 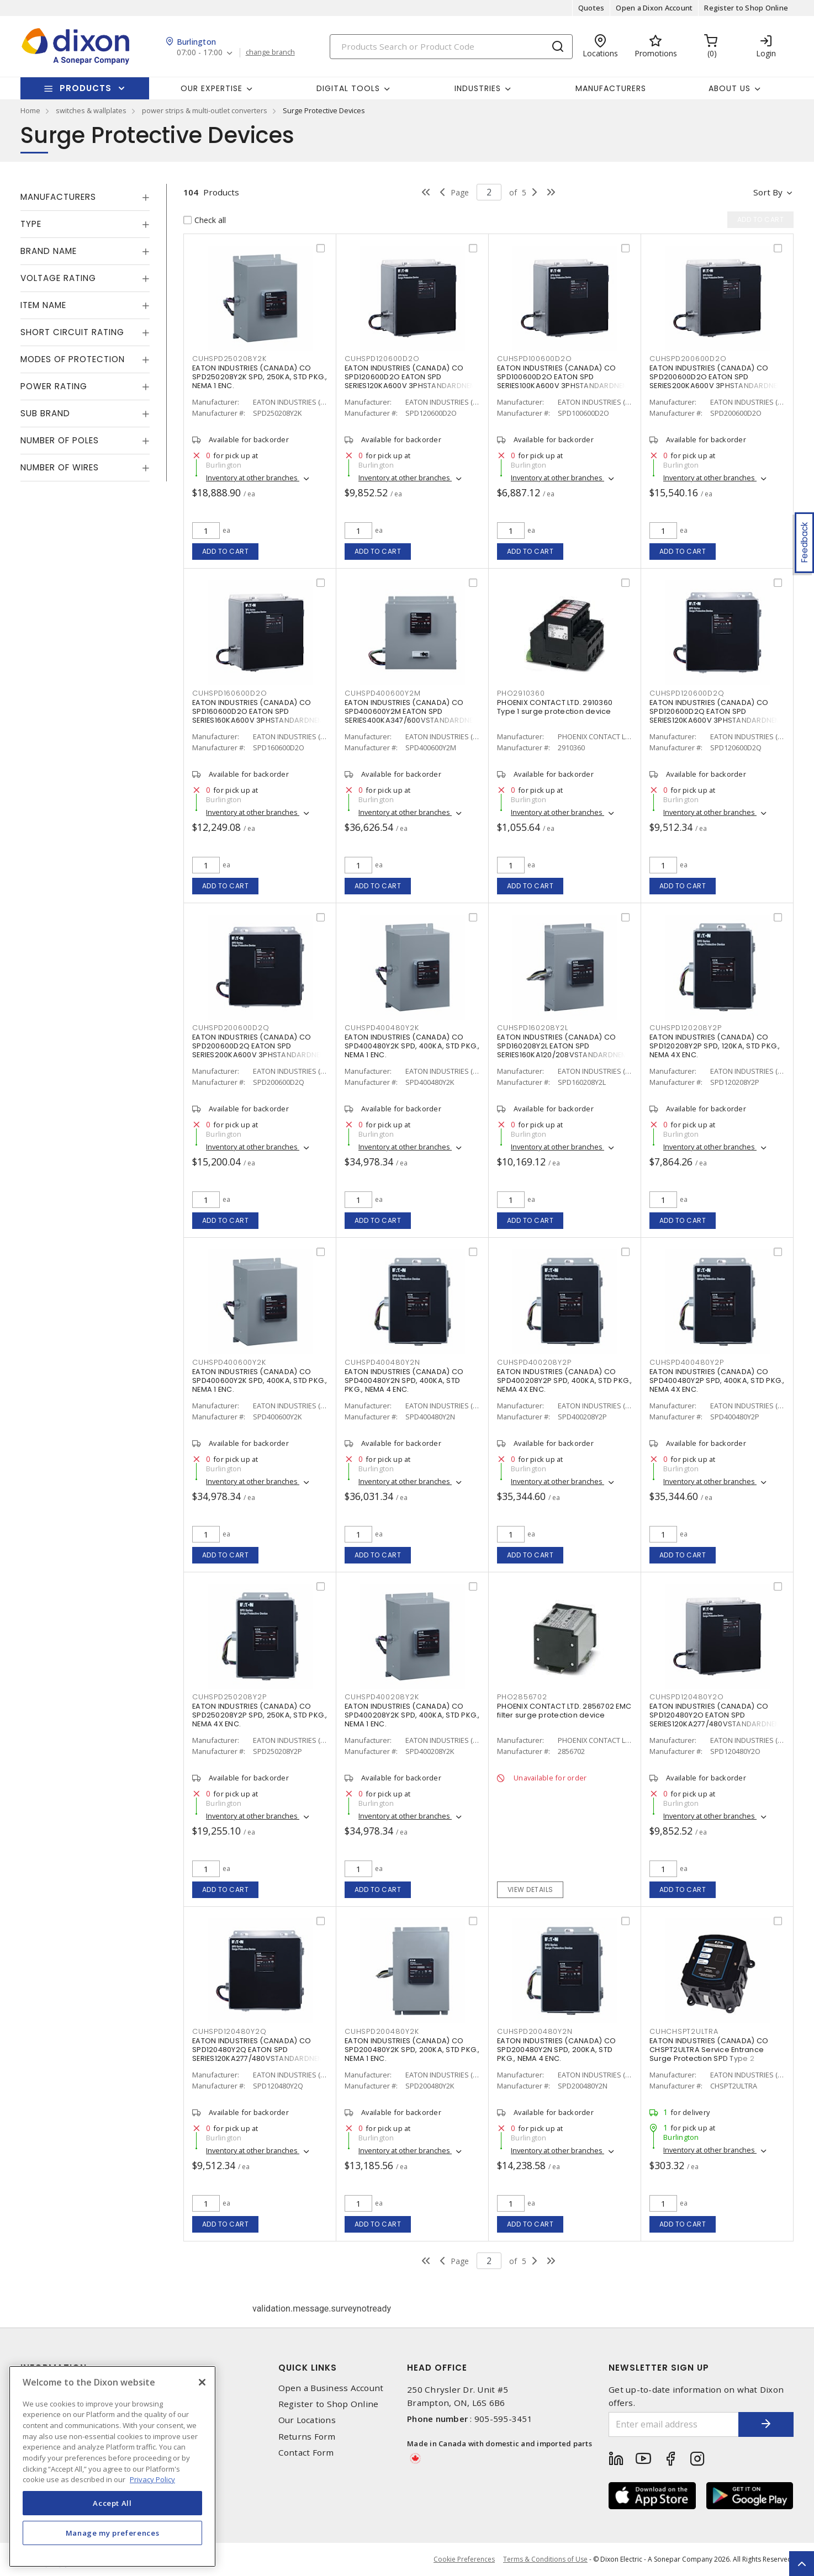 What do you see at coordinates (259, 1715) in the screenshot?
I see `EATON INDUSTRIES (CANADA) CO SPD250208Y2P SPD, 250KA, STD PKG., NEMA 4X ENC.` at bounding box center [259, 1715].